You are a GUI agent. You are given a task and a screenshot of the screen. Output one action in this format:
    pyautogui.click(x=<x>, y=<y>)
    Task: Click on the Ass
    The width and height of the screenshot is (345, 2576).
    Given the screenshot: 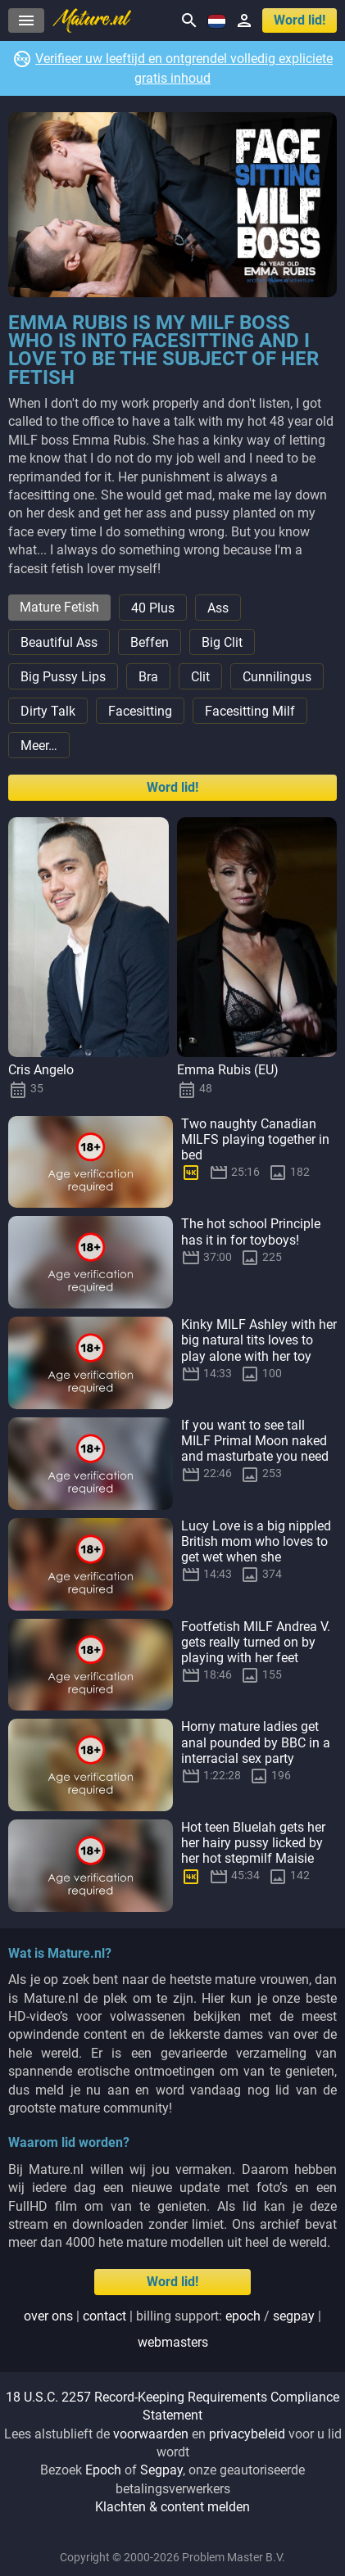 What is the action you would take?
    pyautogui.click(x=218, y=608)
    